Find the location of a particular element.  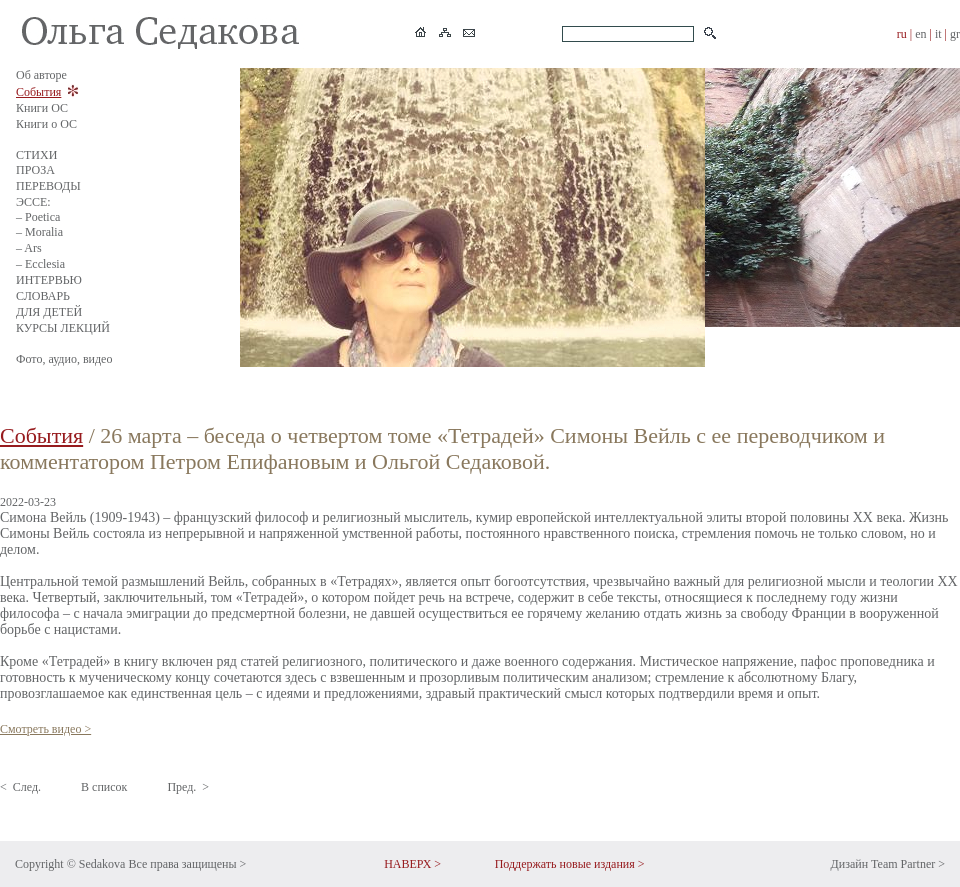

Об авторе is located at coordinates (41, 75).